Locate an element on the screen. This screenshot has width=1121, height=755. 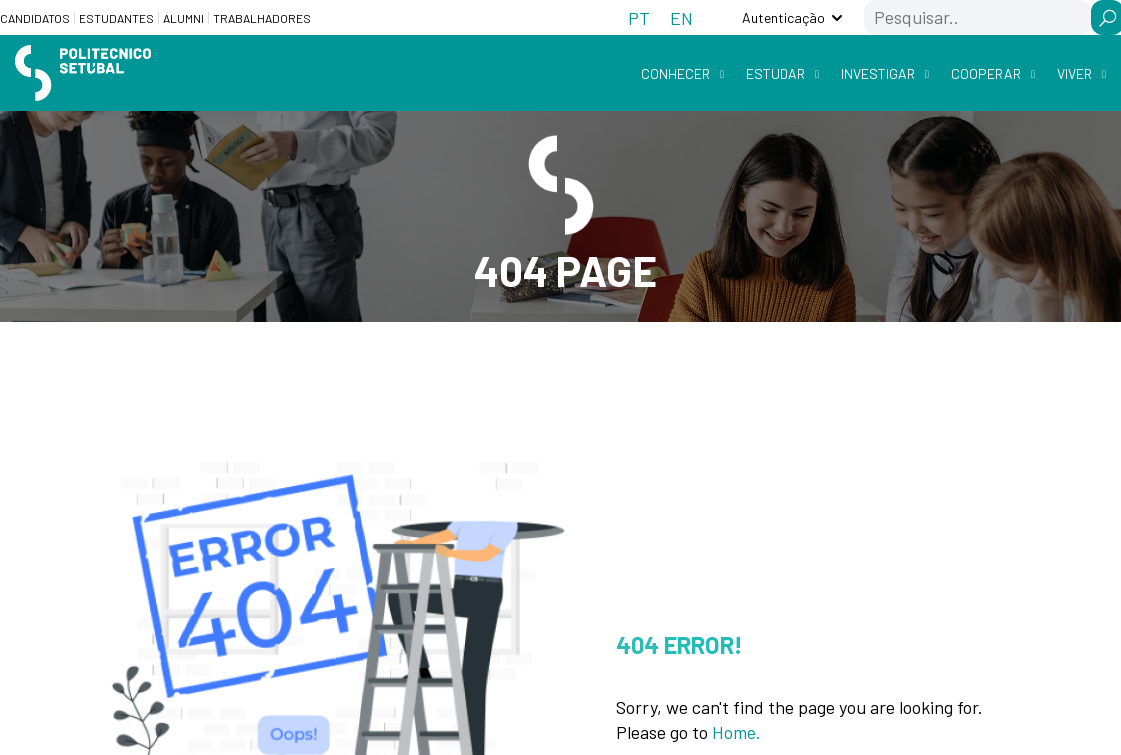
Investigar is located at coordinates (878, 73).